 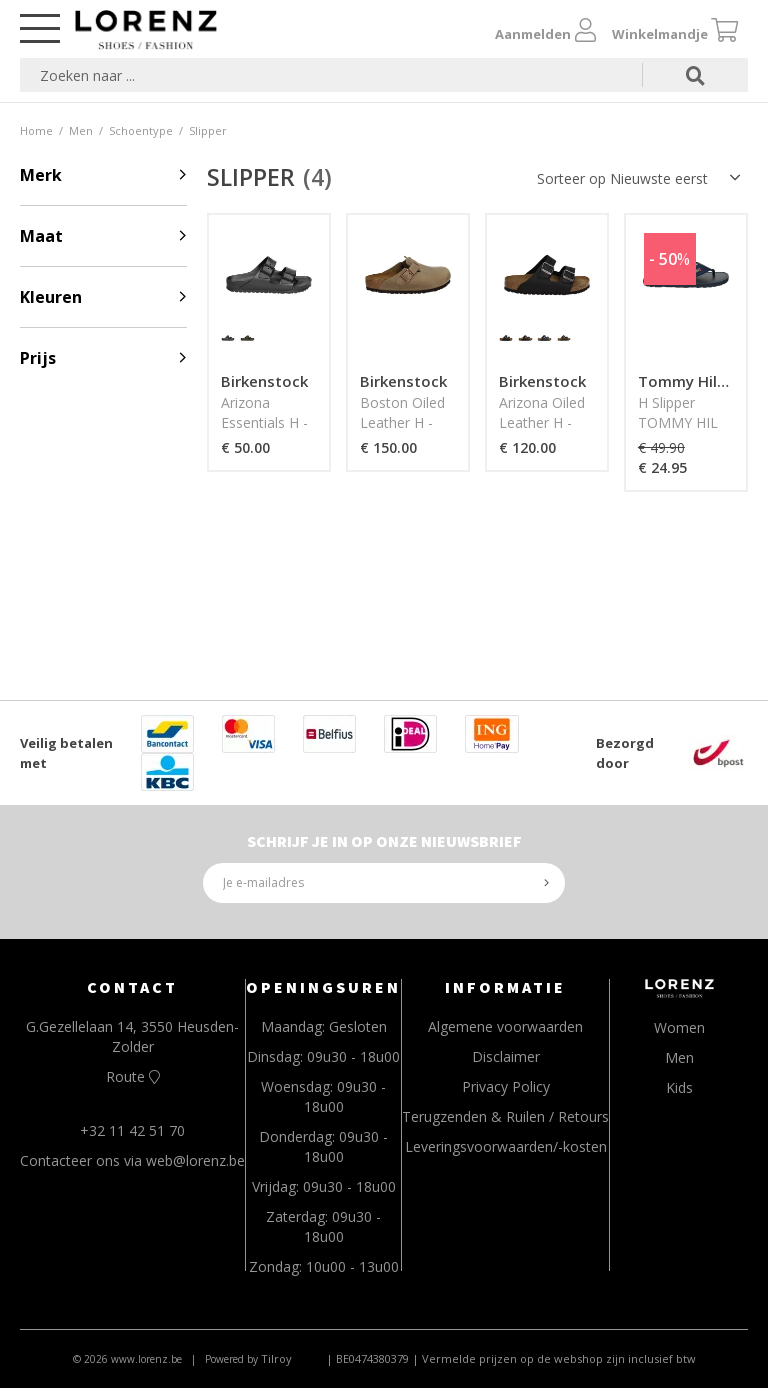 I want to click on Men, so click(x=81, y=130).